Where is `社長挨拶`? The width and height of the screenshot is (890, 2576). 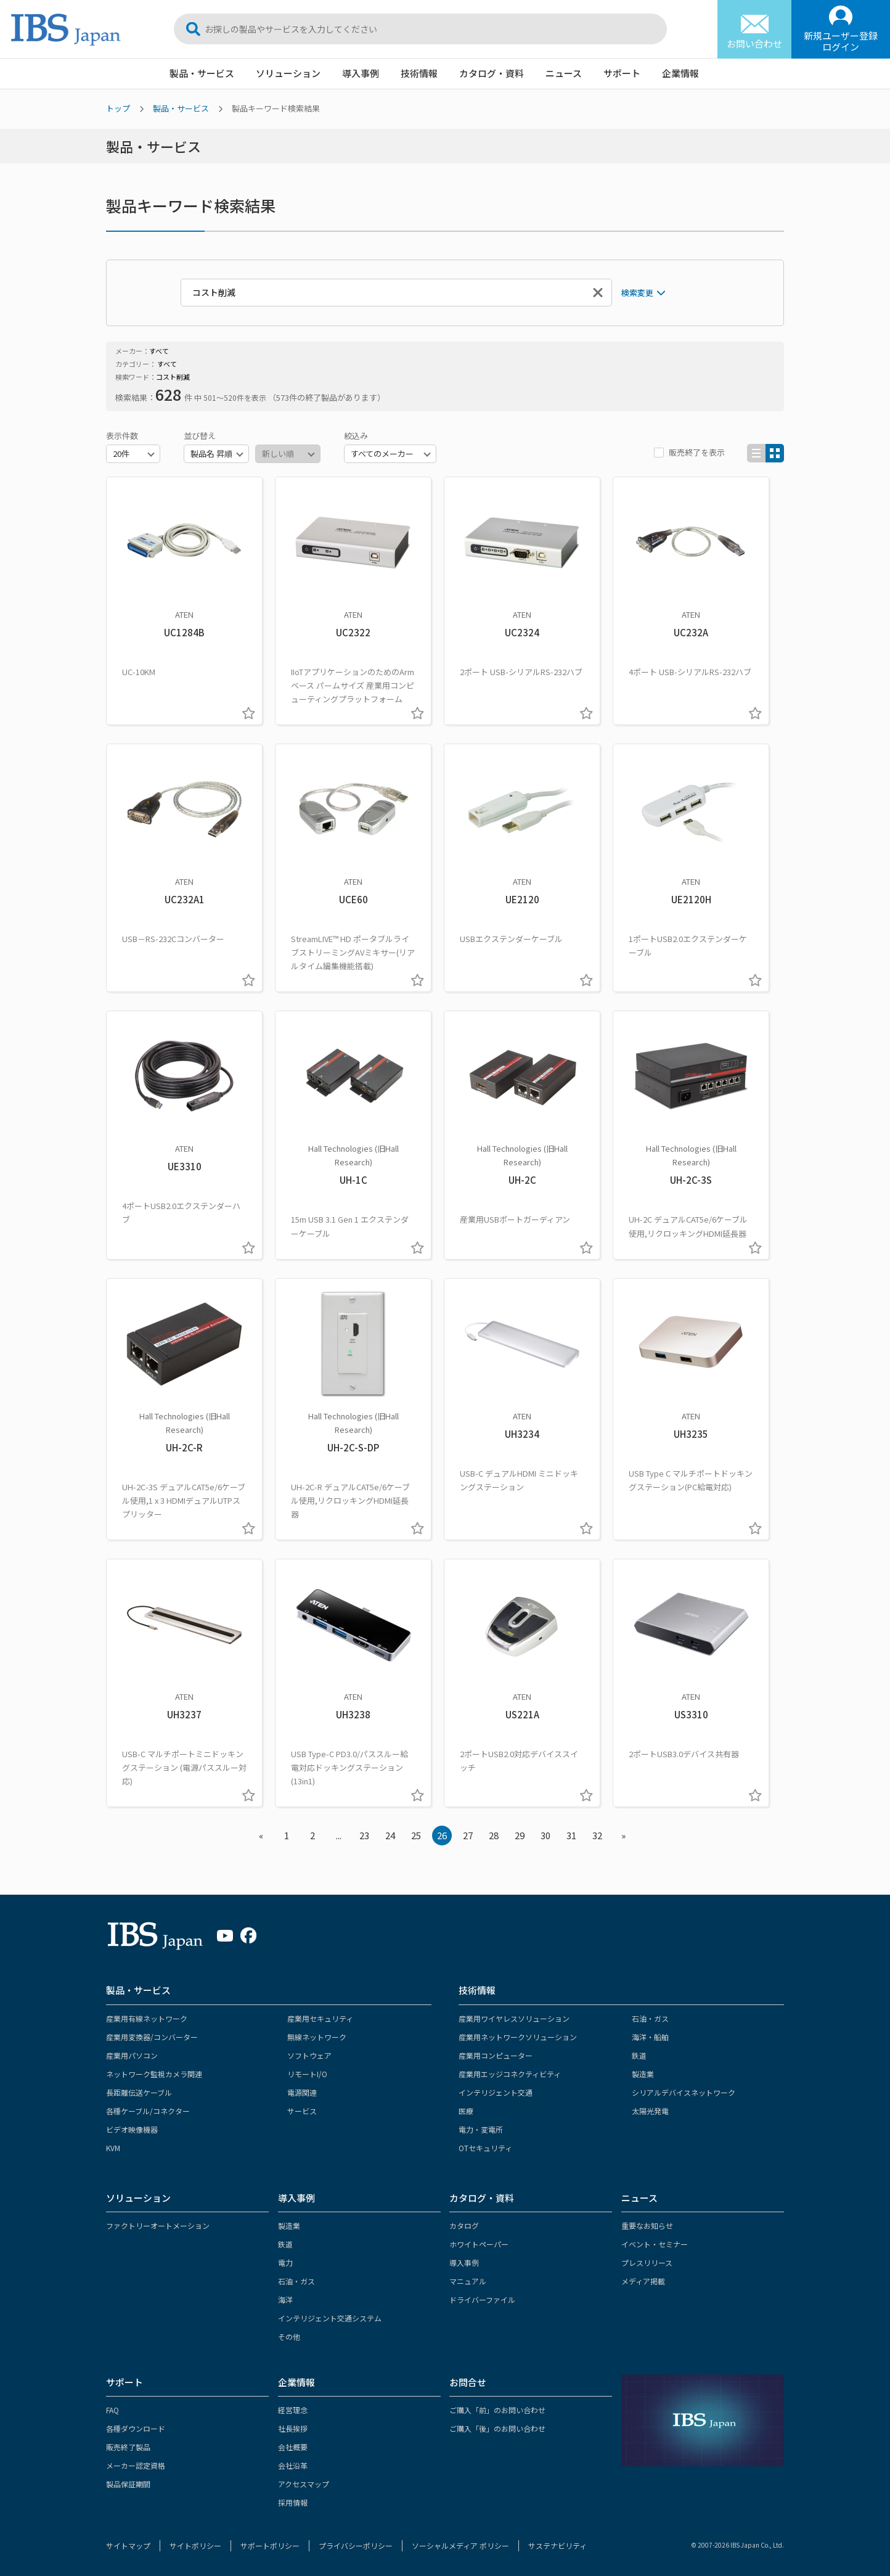
社長挨拶 is located at coordinates (293, 2428).